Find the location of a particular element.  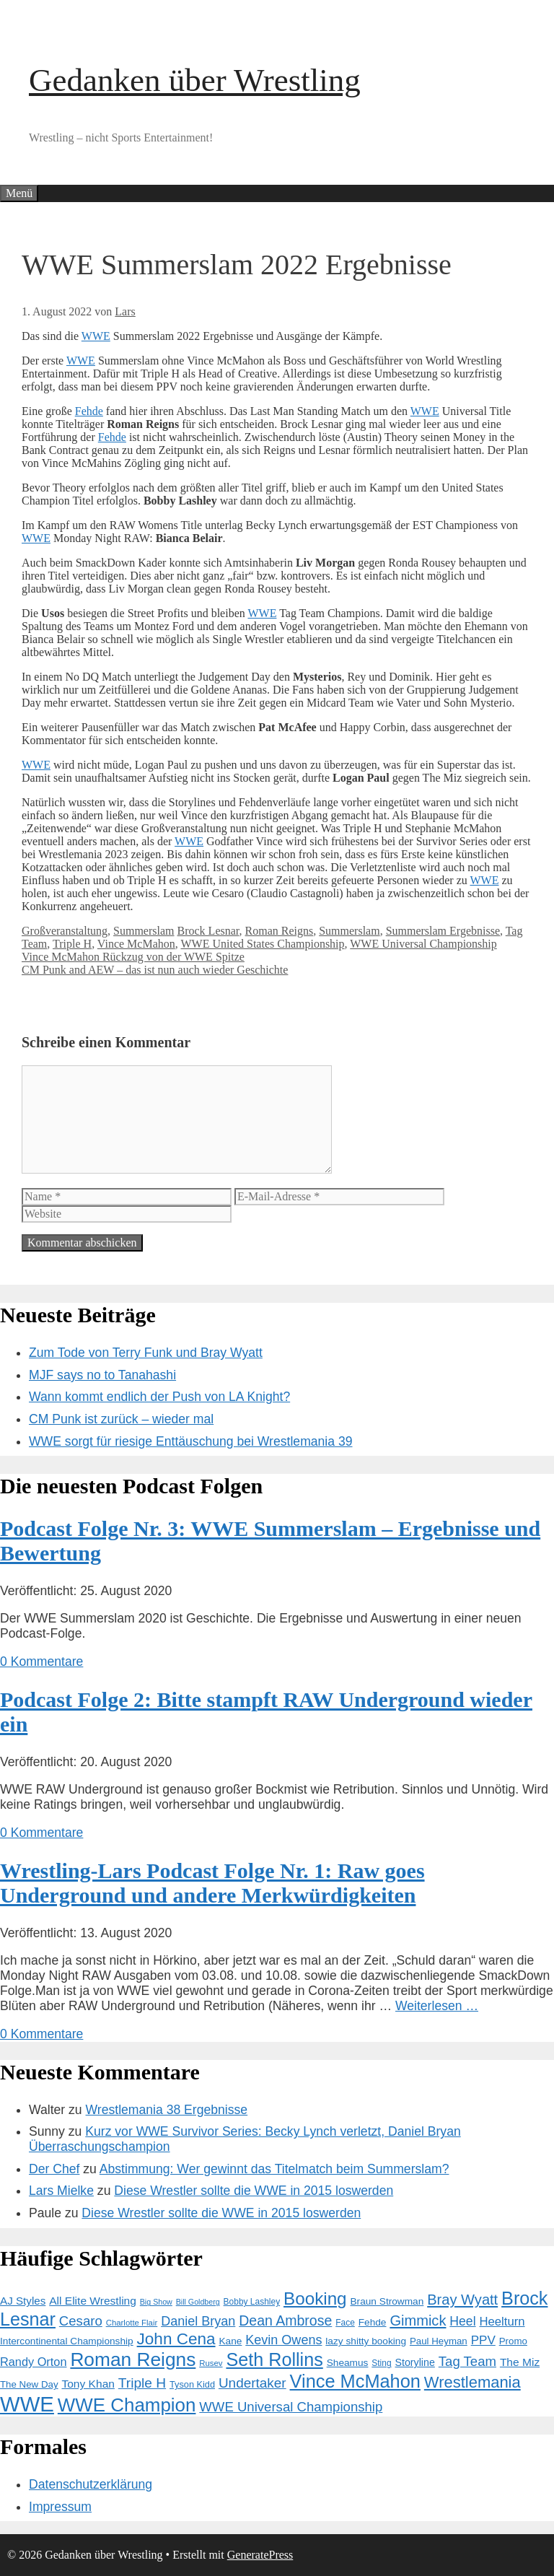

Storyline [Storyline (16 Einträge)] is located at coordinates (414, 2362).